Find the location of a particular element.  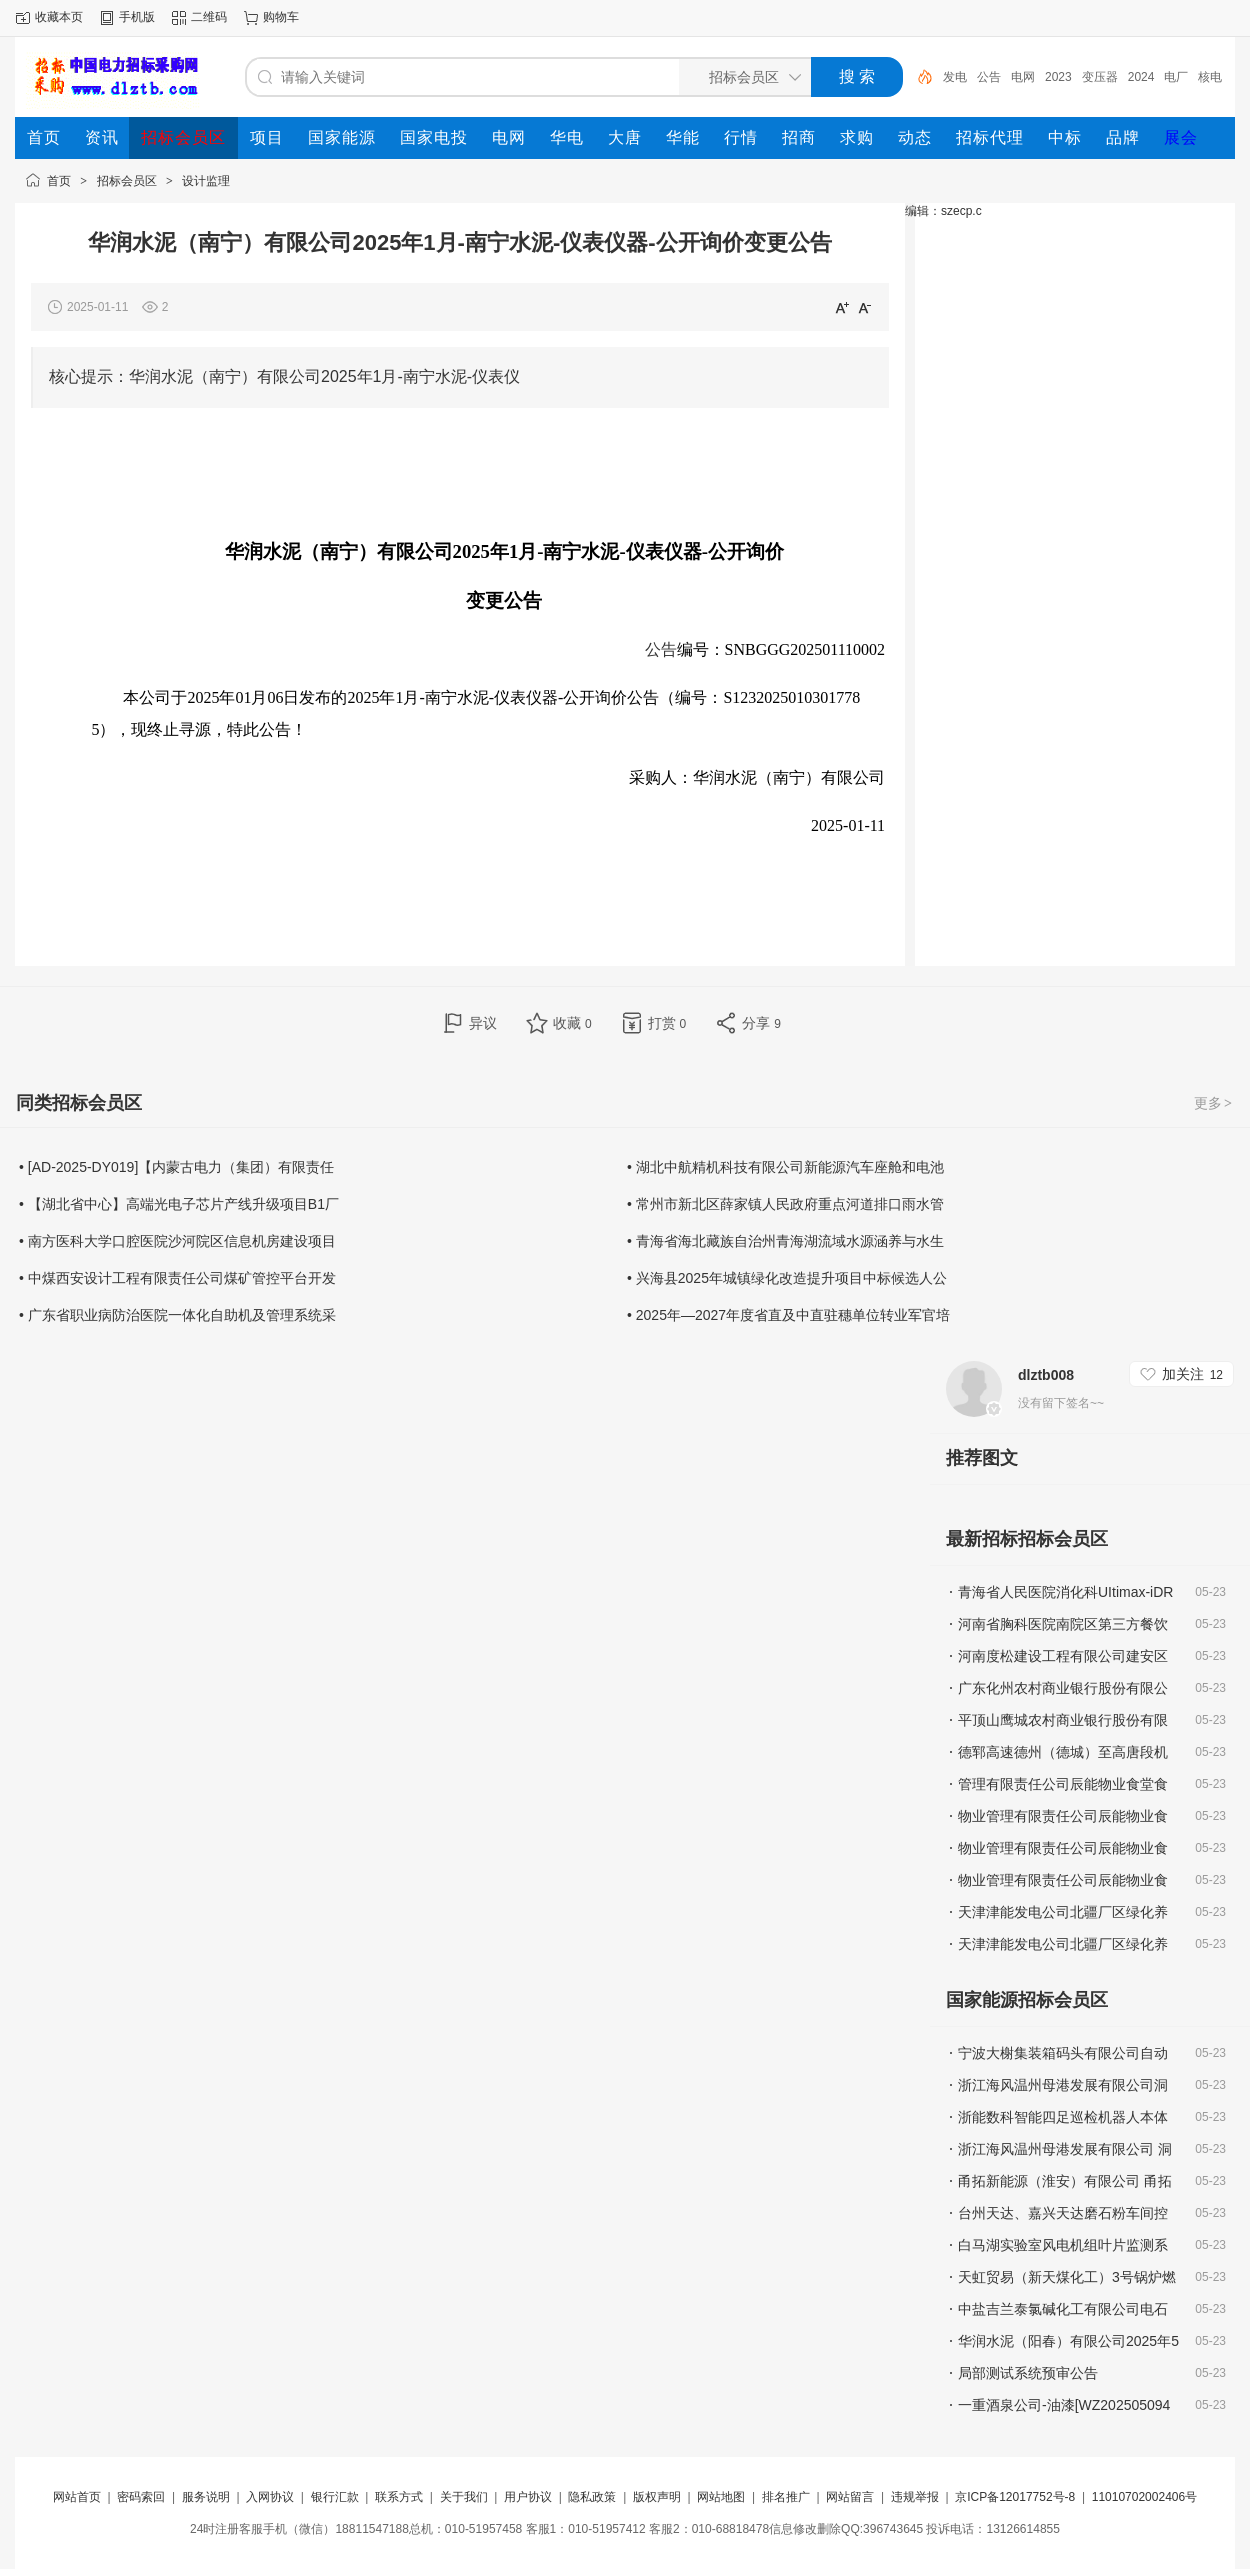

京ICP备12017752号-8 is located at coordinates (1016, 2497).